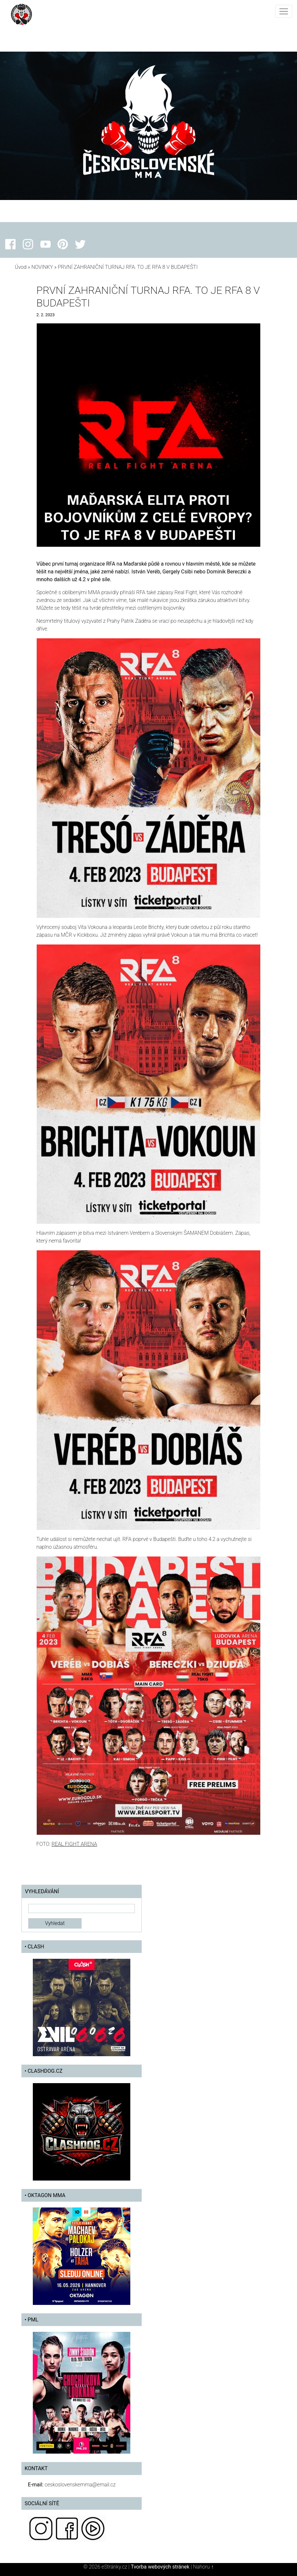 The width and height of the screenshot is (297, 2576). What do you see at coordinates (21, 267) in the screenshot?
I see `Úvod` at bounding box center [21, 267].